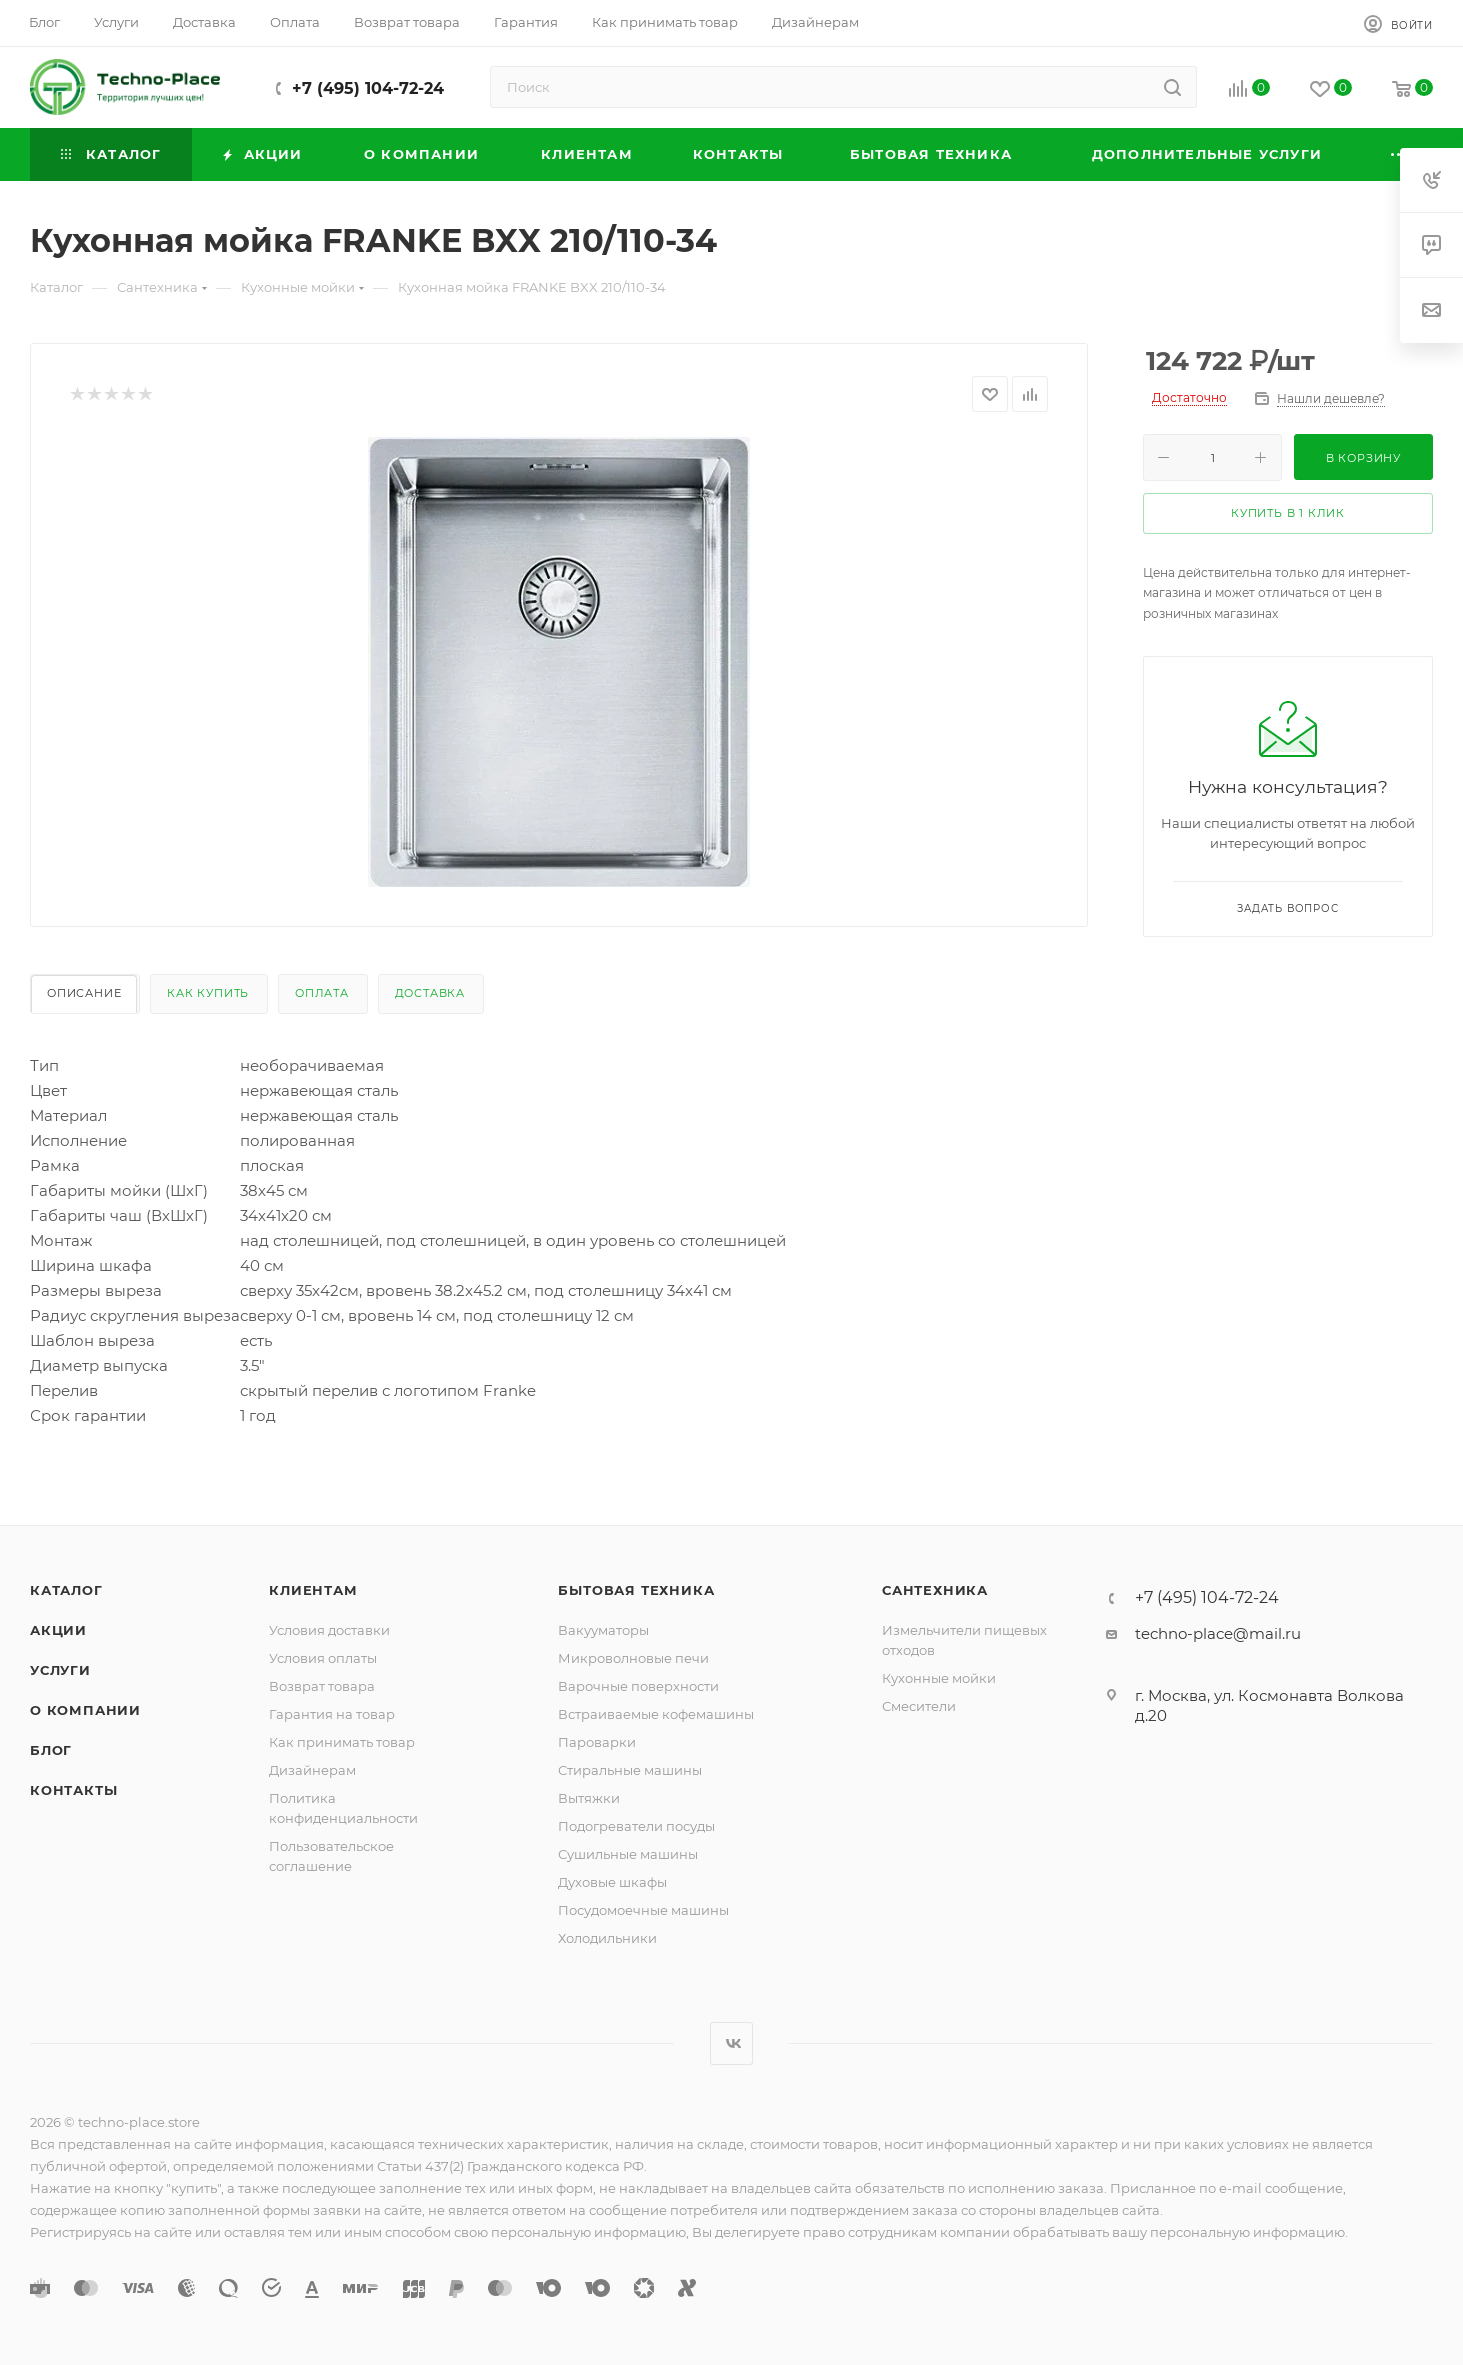 This screenshot has width=1463, height=2365. Describe the element at coordinates (628, 1854) in the screenshot. I see `Сушильные машины` at that location.